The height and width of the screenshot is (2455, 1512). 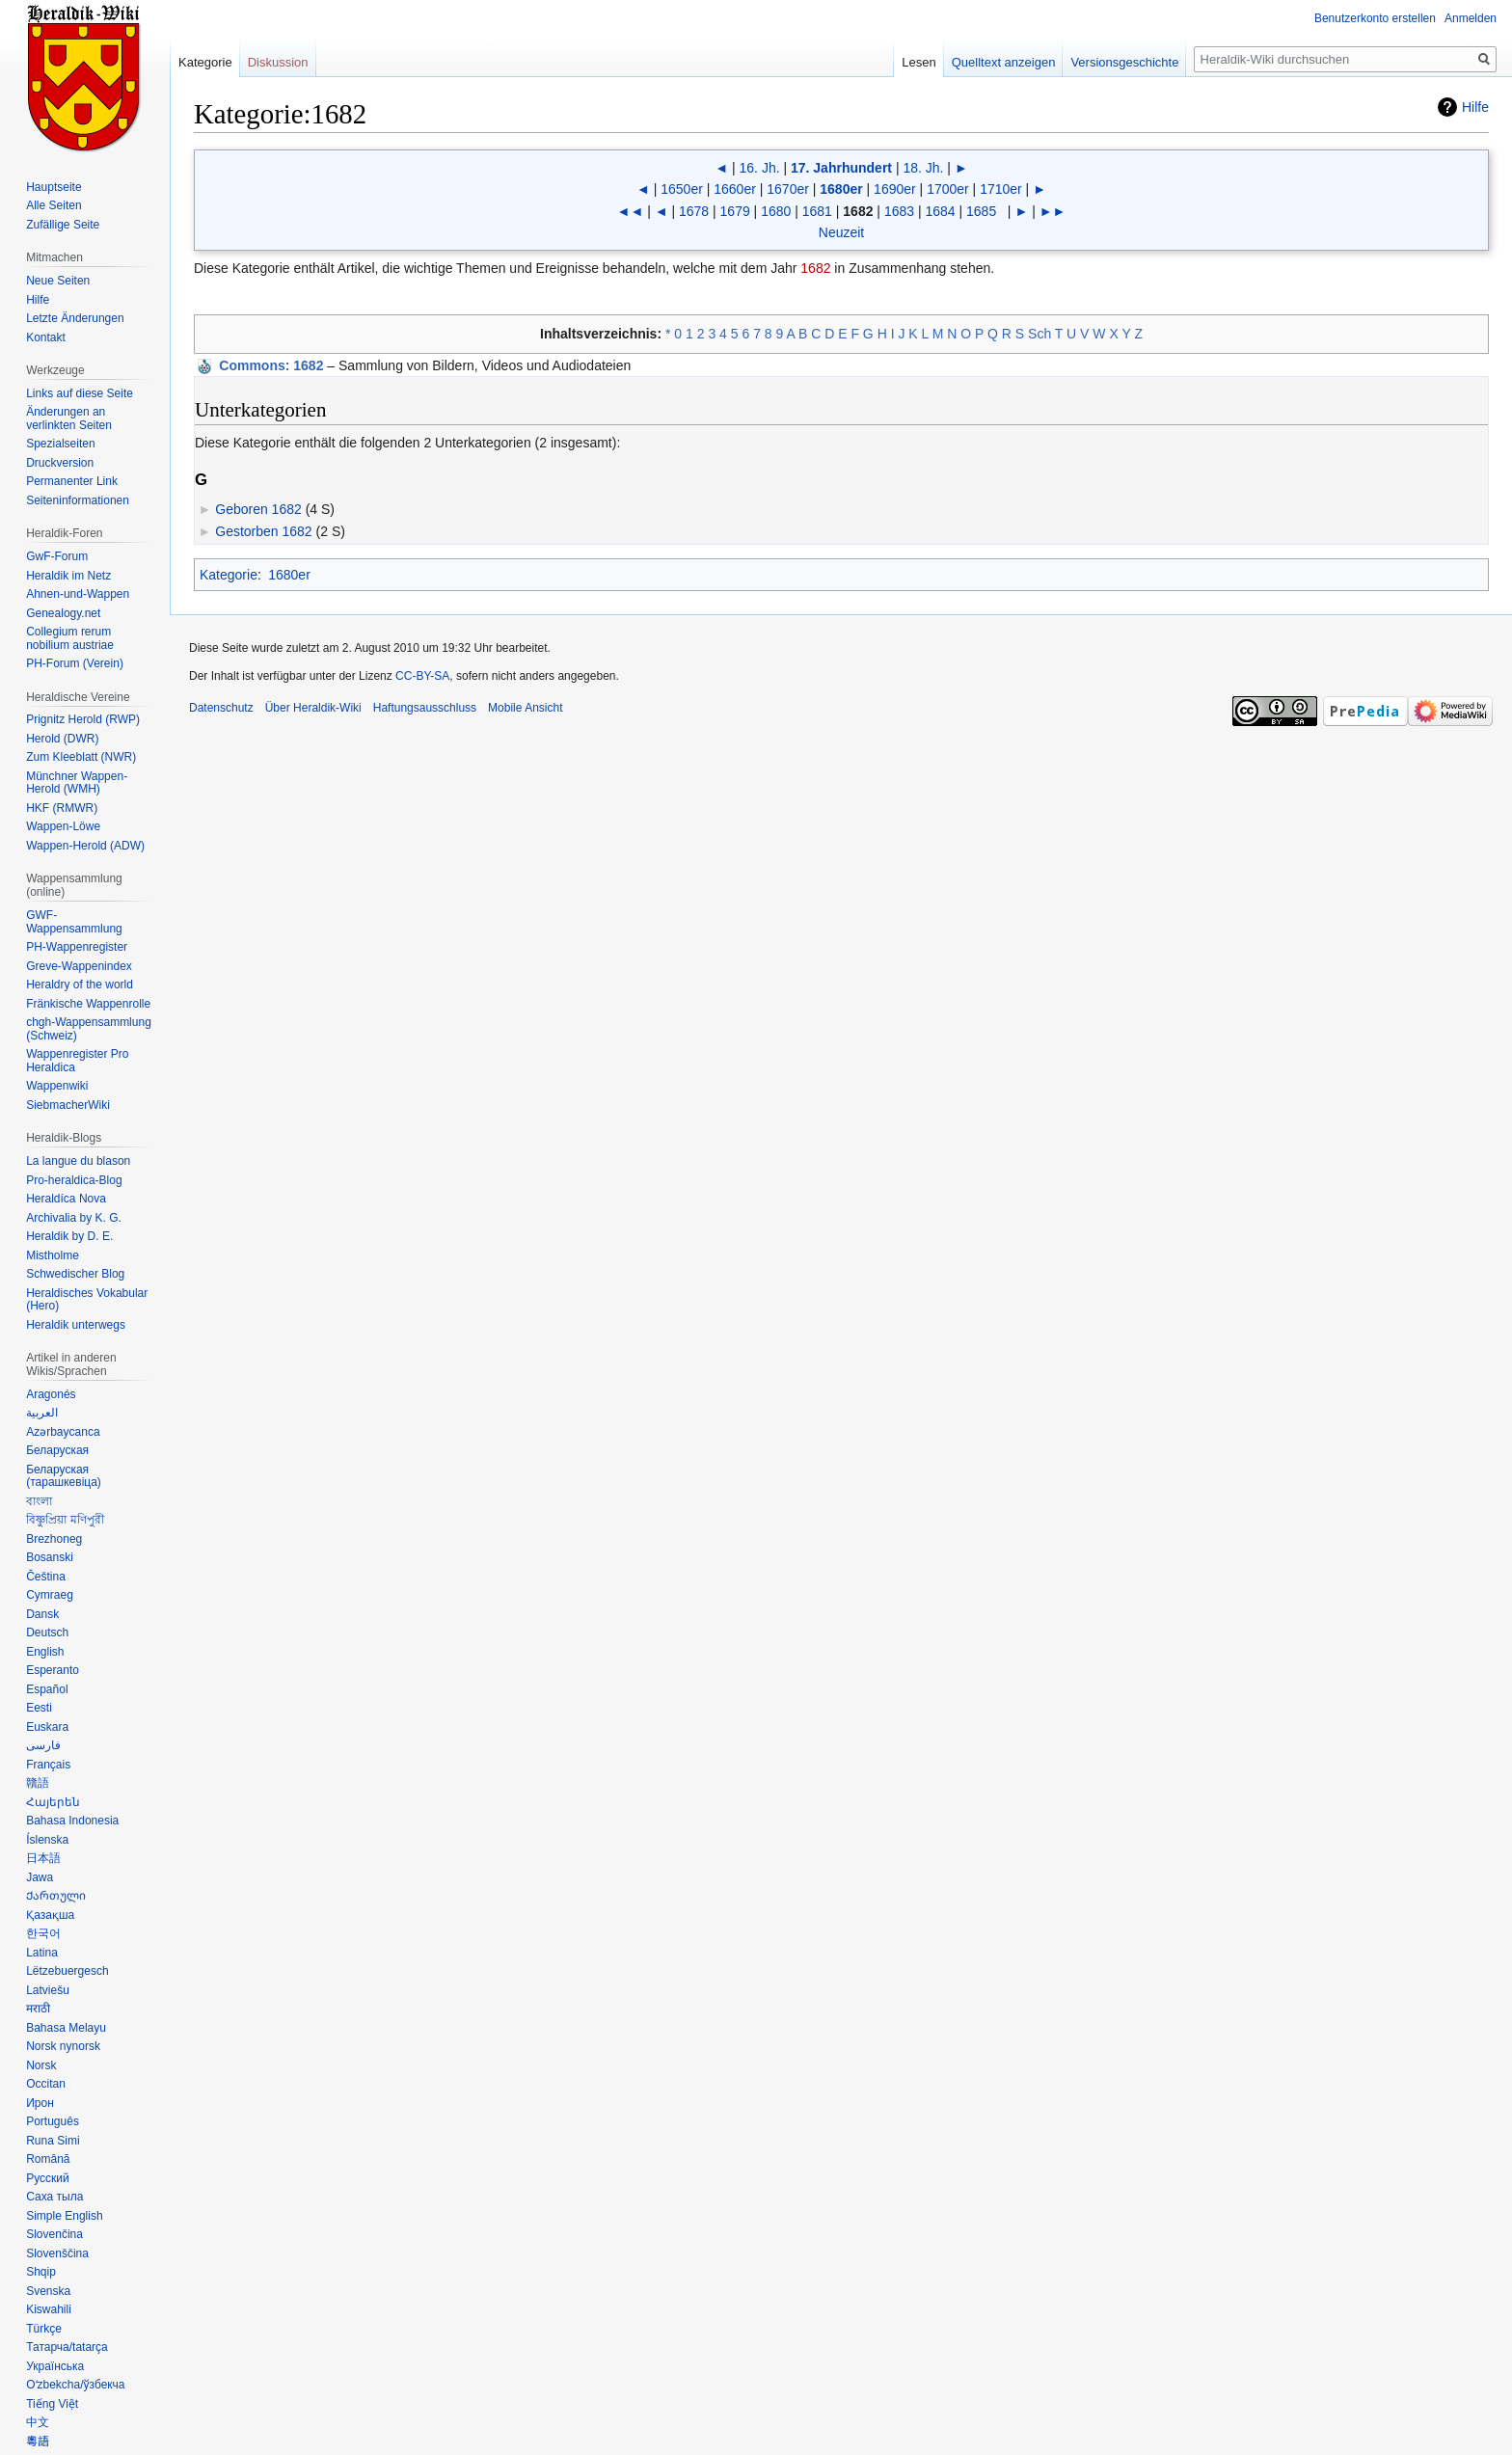 I want to click on Wappenwiki, so click(x=57, y=1086).